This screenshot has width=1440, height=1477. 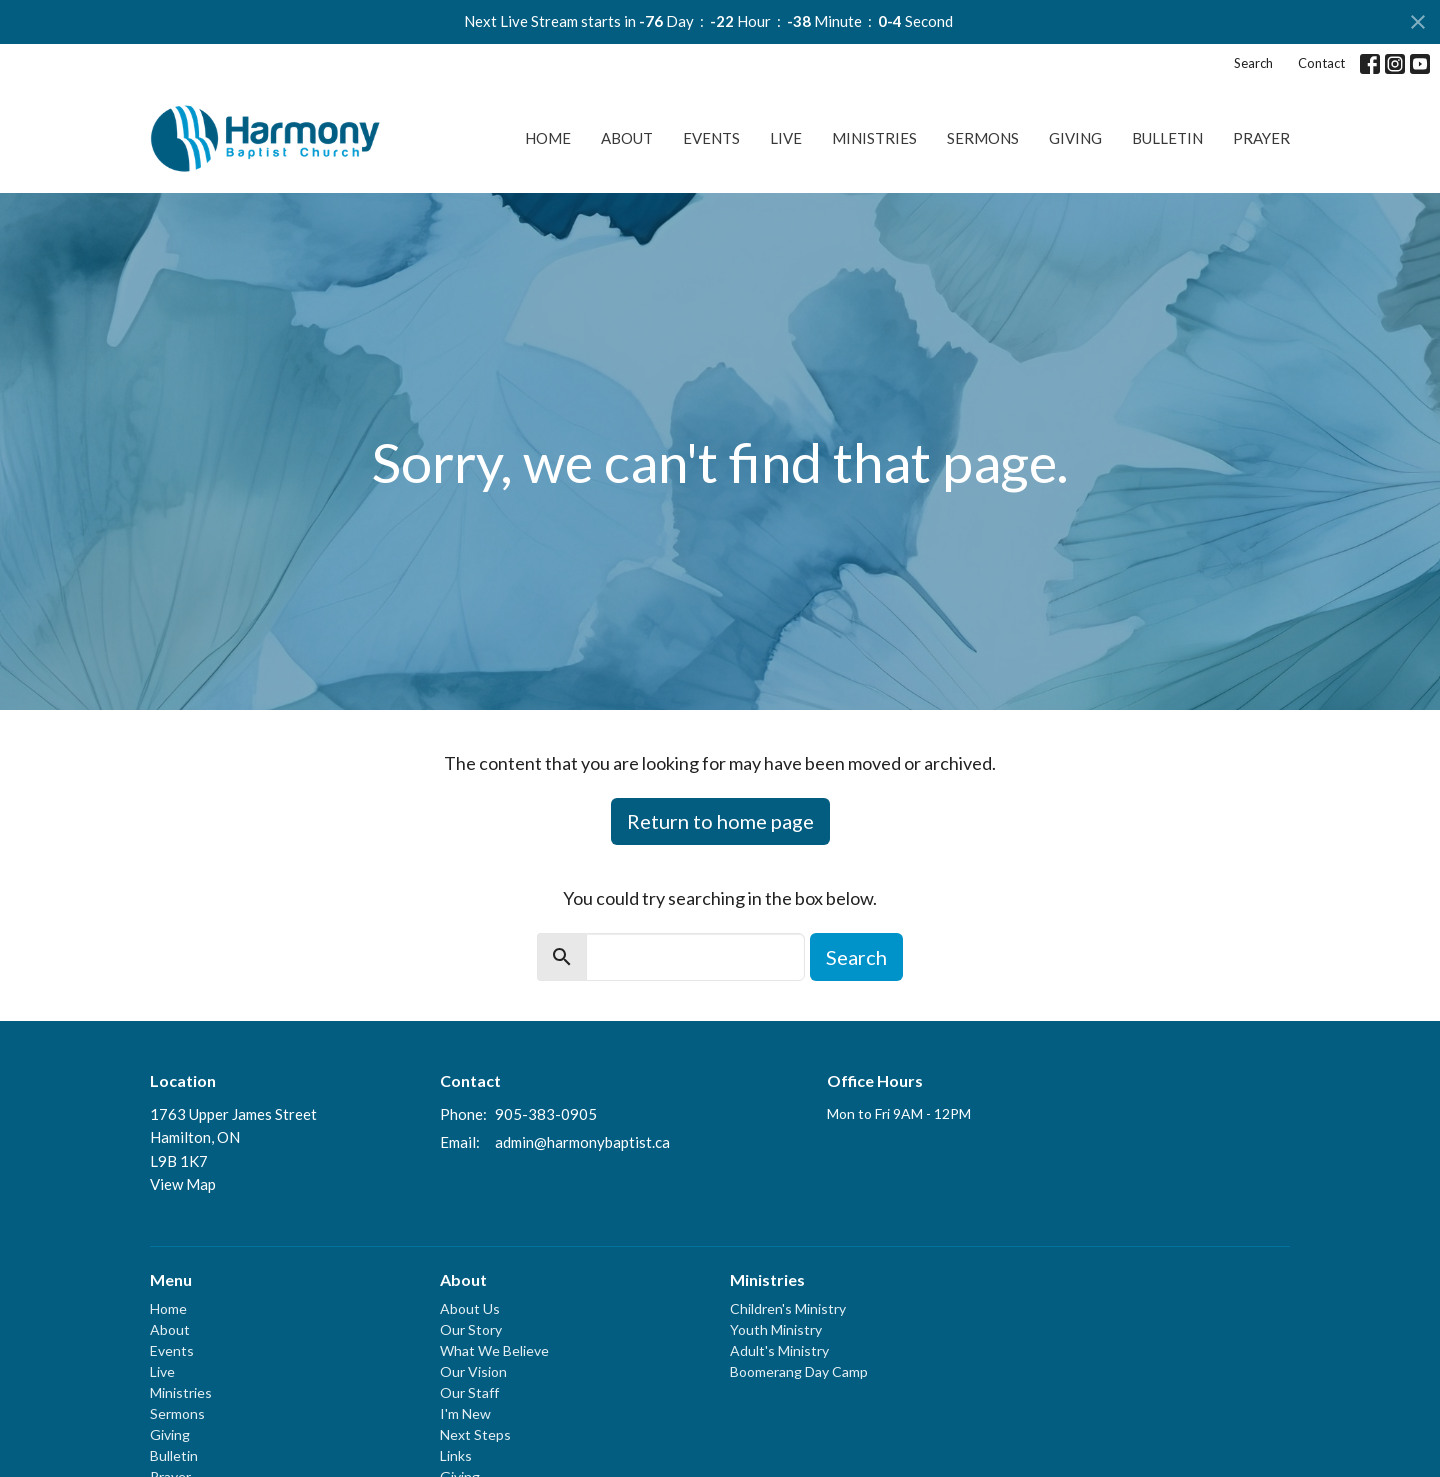 What do you see at coordinates (473, 1371) in the screenshot?
I see `Our Vision` at bounding box center [473, 1371].